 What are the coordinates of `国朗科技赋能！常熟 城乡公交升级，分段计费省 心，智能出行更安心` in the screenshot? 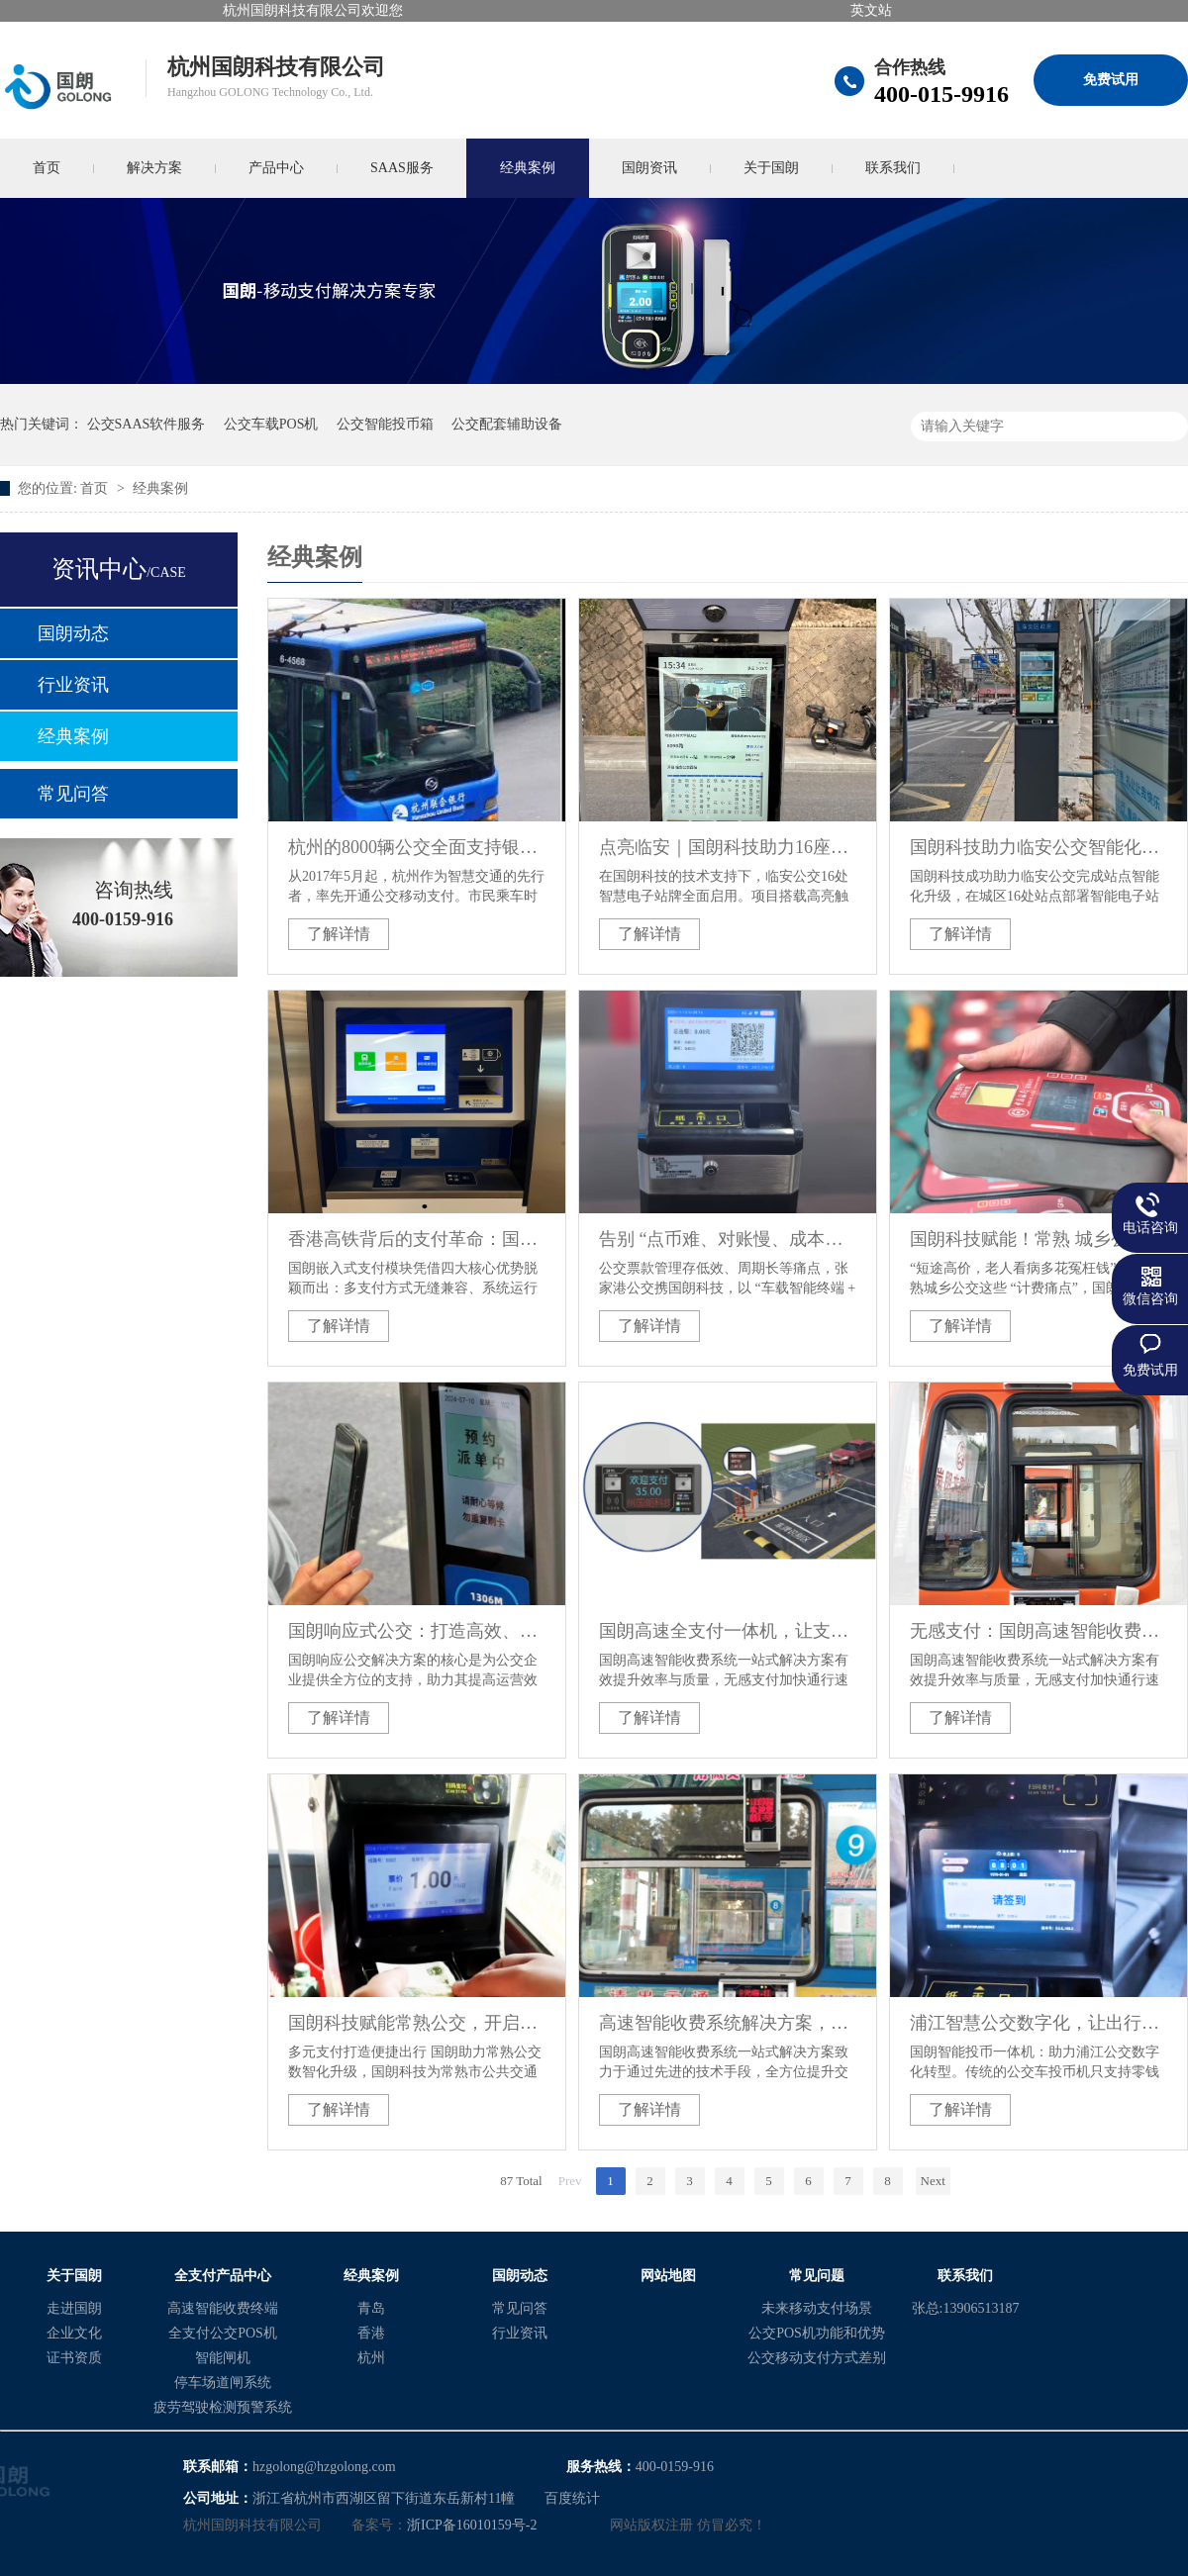 It's located at (1038, 1239).